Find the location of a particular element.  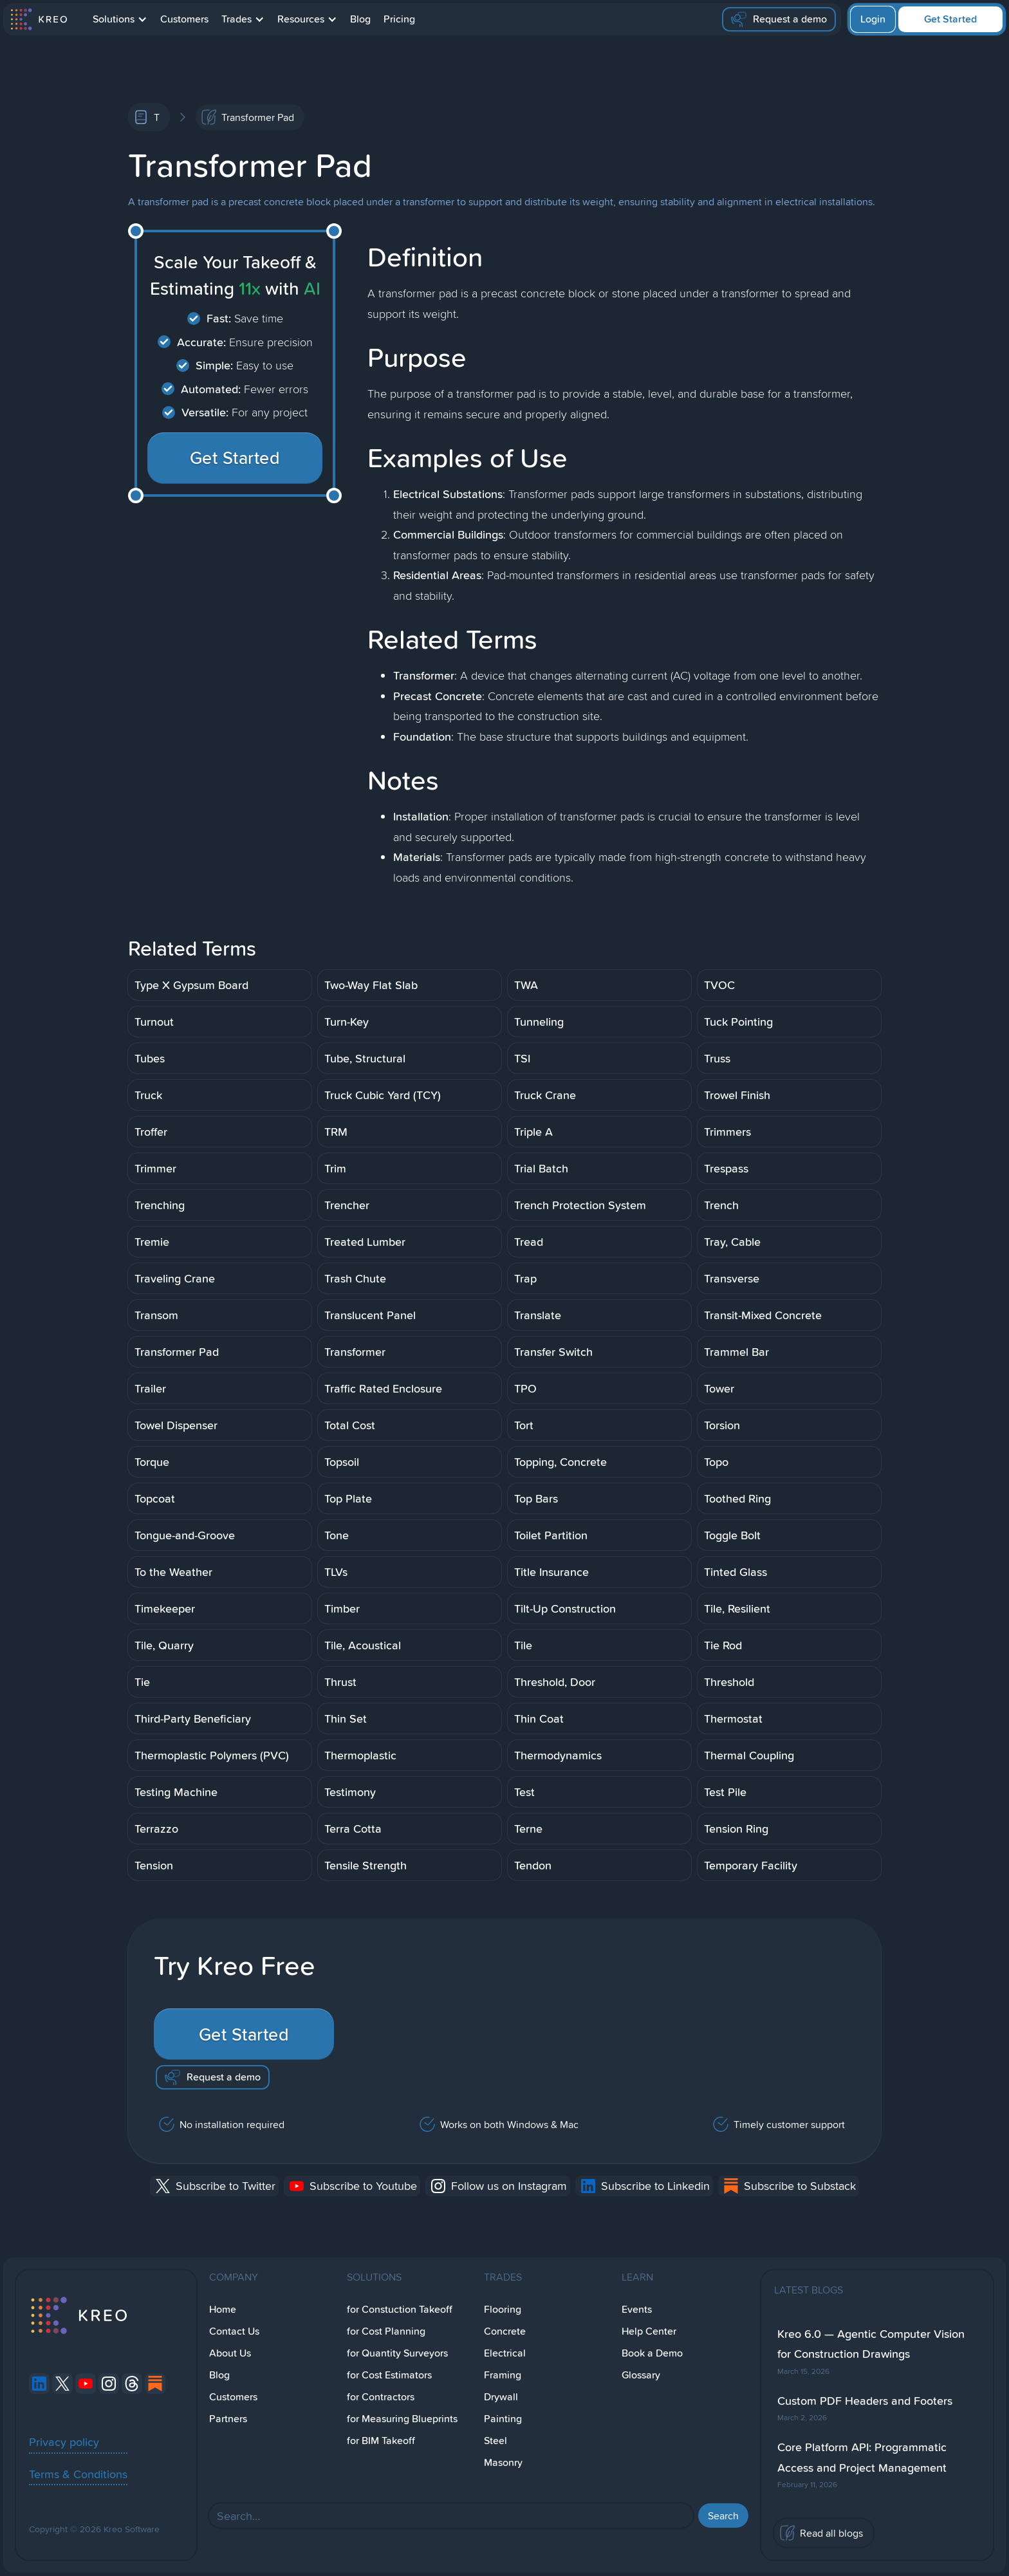

Electrical is located at coordinates (505, 2353).